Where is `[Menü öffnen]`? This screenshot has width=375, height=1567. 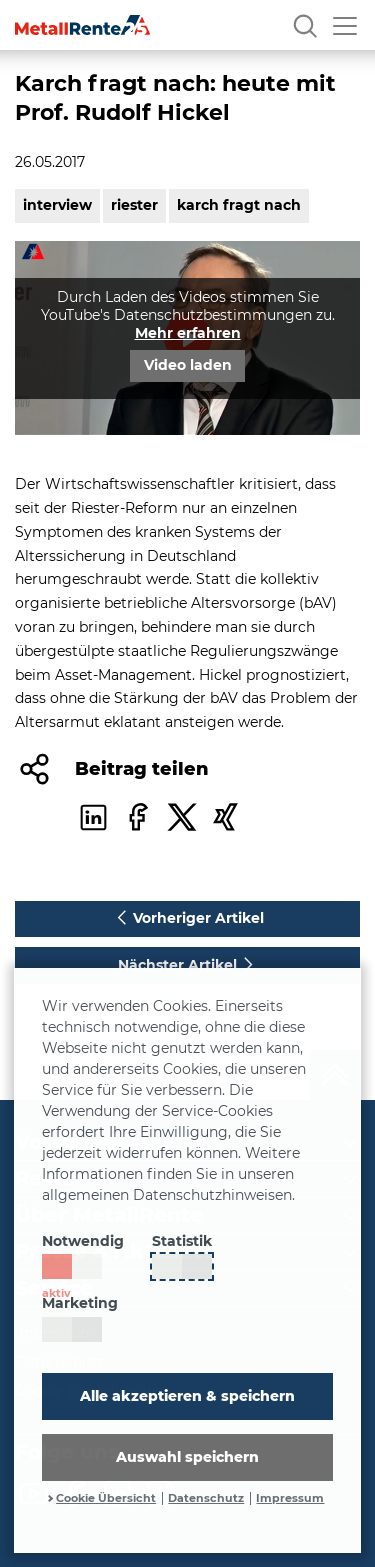 [Menü öffnen] is located at coordinates (345, 25).